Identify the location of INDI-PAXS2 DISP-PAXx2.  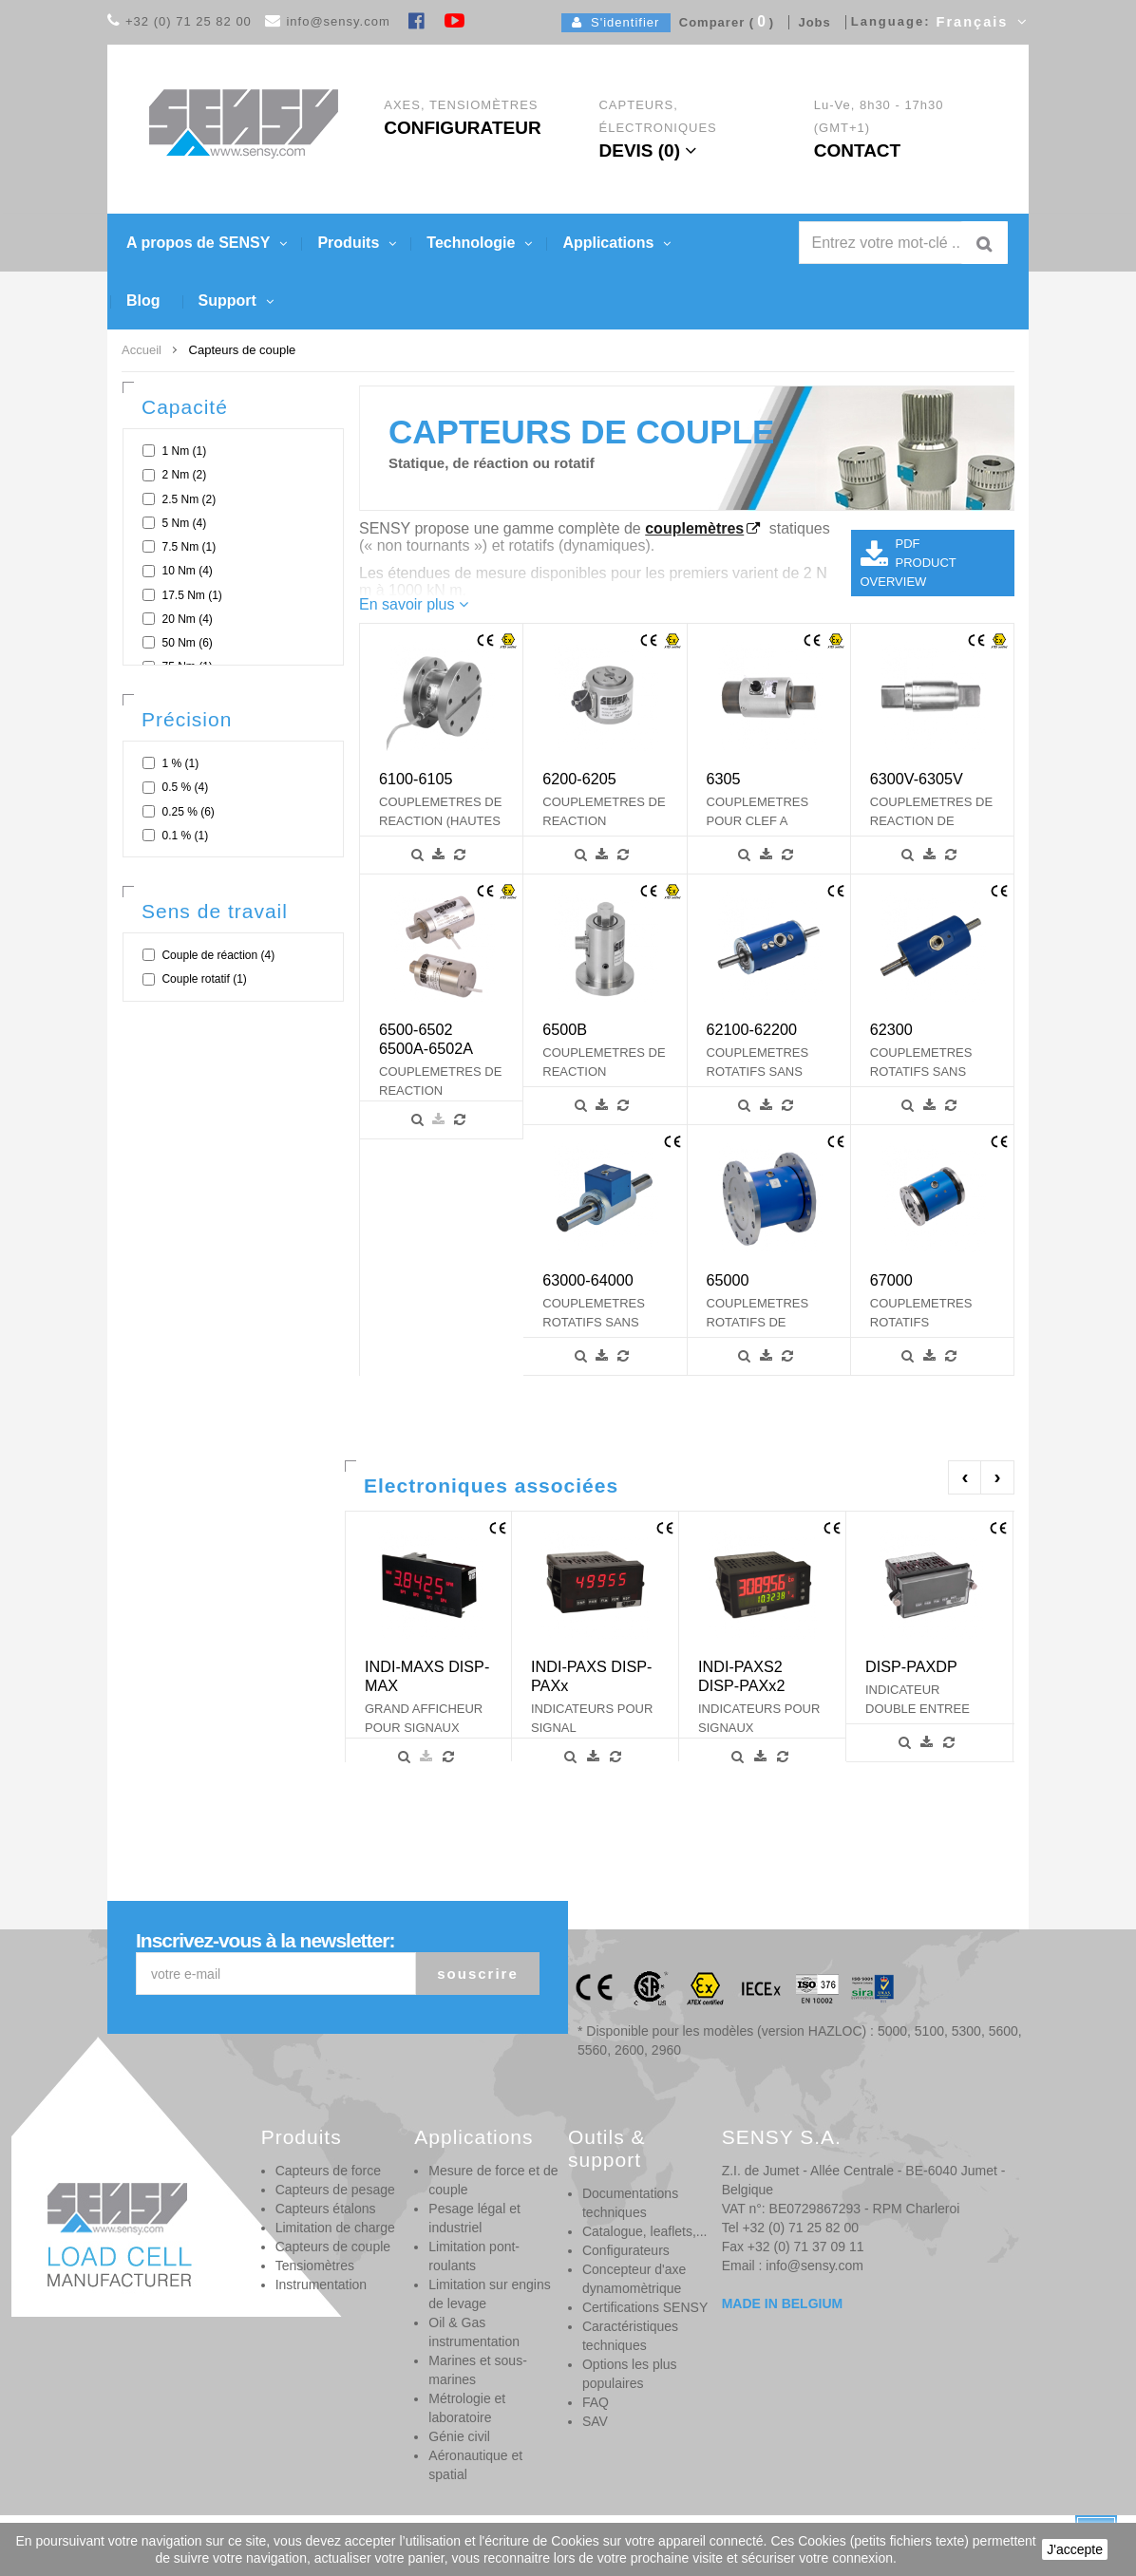
(741, 1676).